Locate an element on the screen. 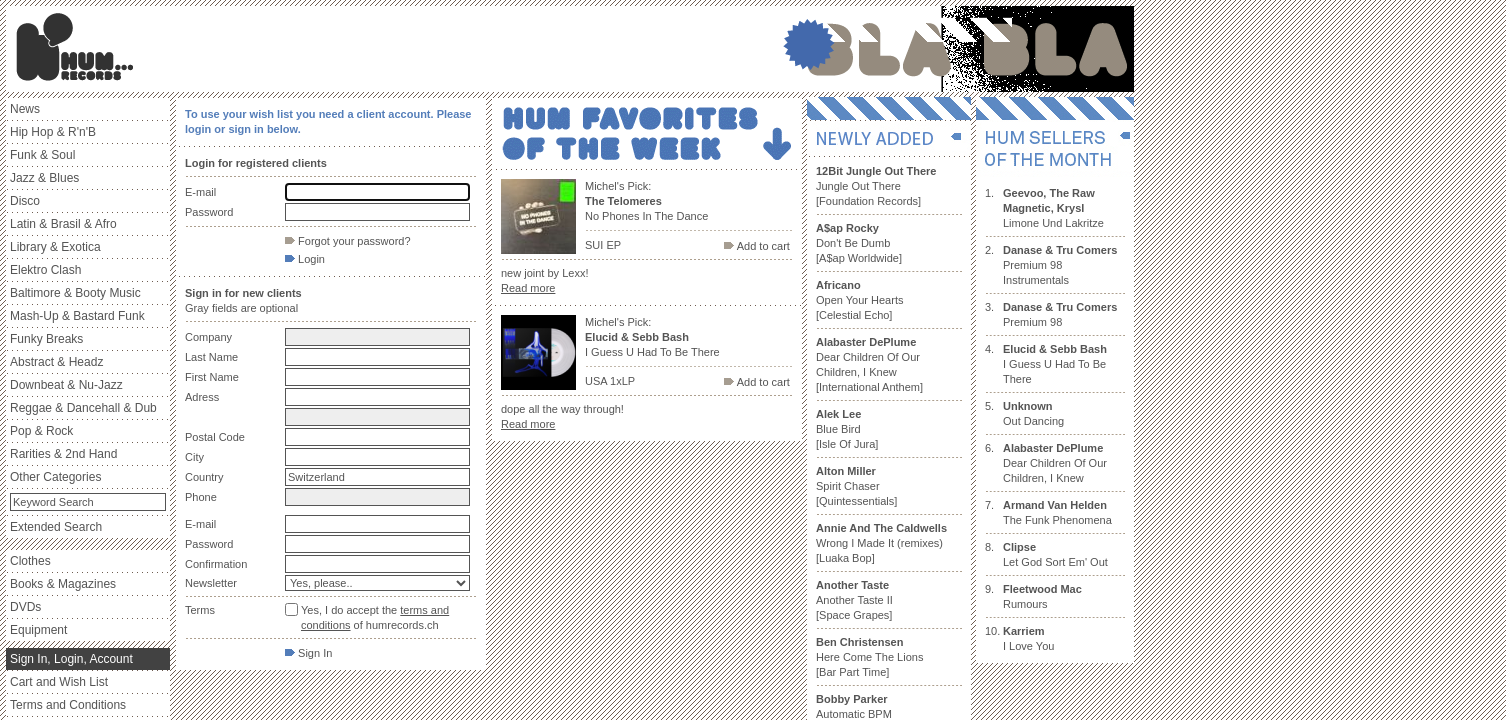 The height and width of the screenshot is (720, 1506). Clothes is located at coordinates (30, 561).